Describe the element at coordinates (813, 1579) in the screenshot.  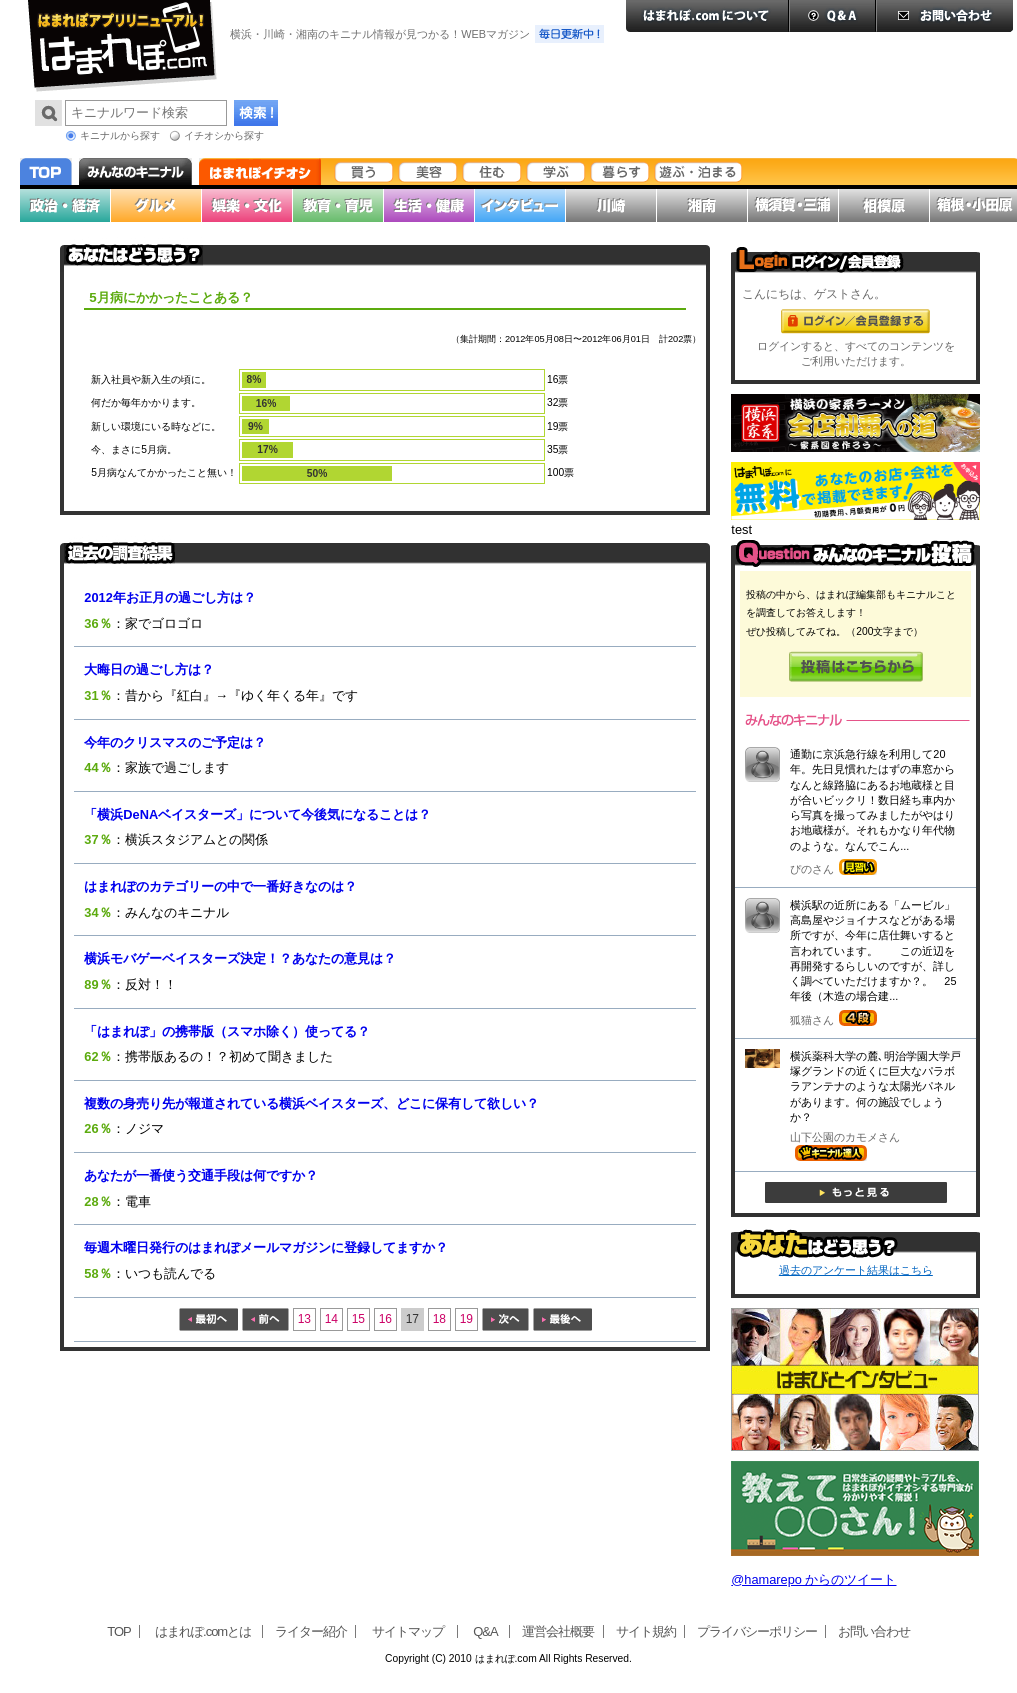
I see `@hamarepo からのツイート` at that location.